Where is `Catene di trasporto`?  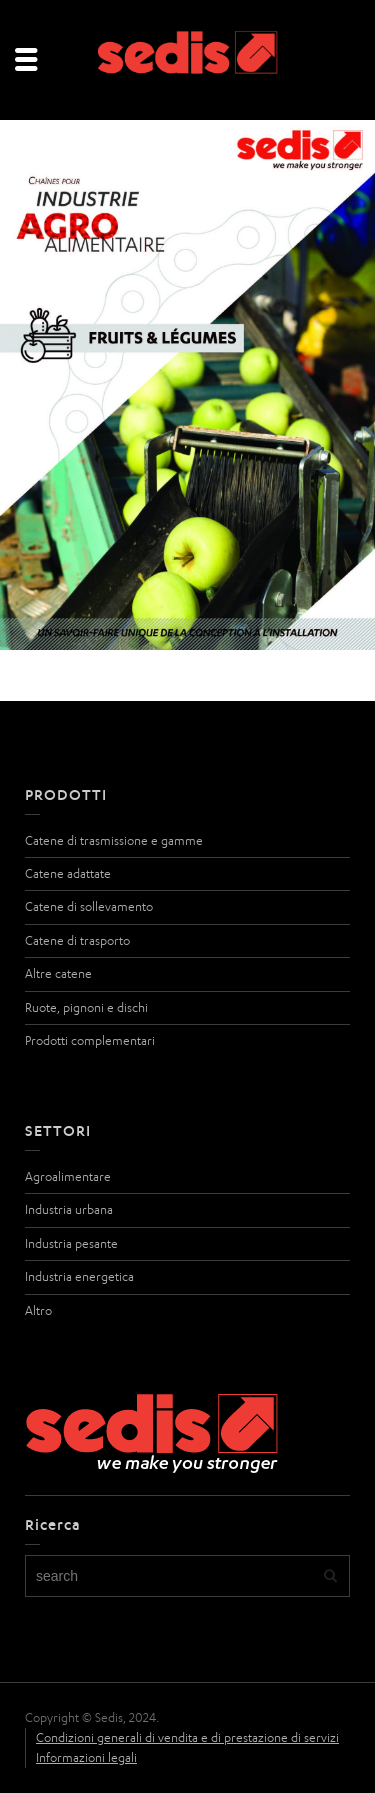
Catene di trasporto is located at coordinates (77, 940).